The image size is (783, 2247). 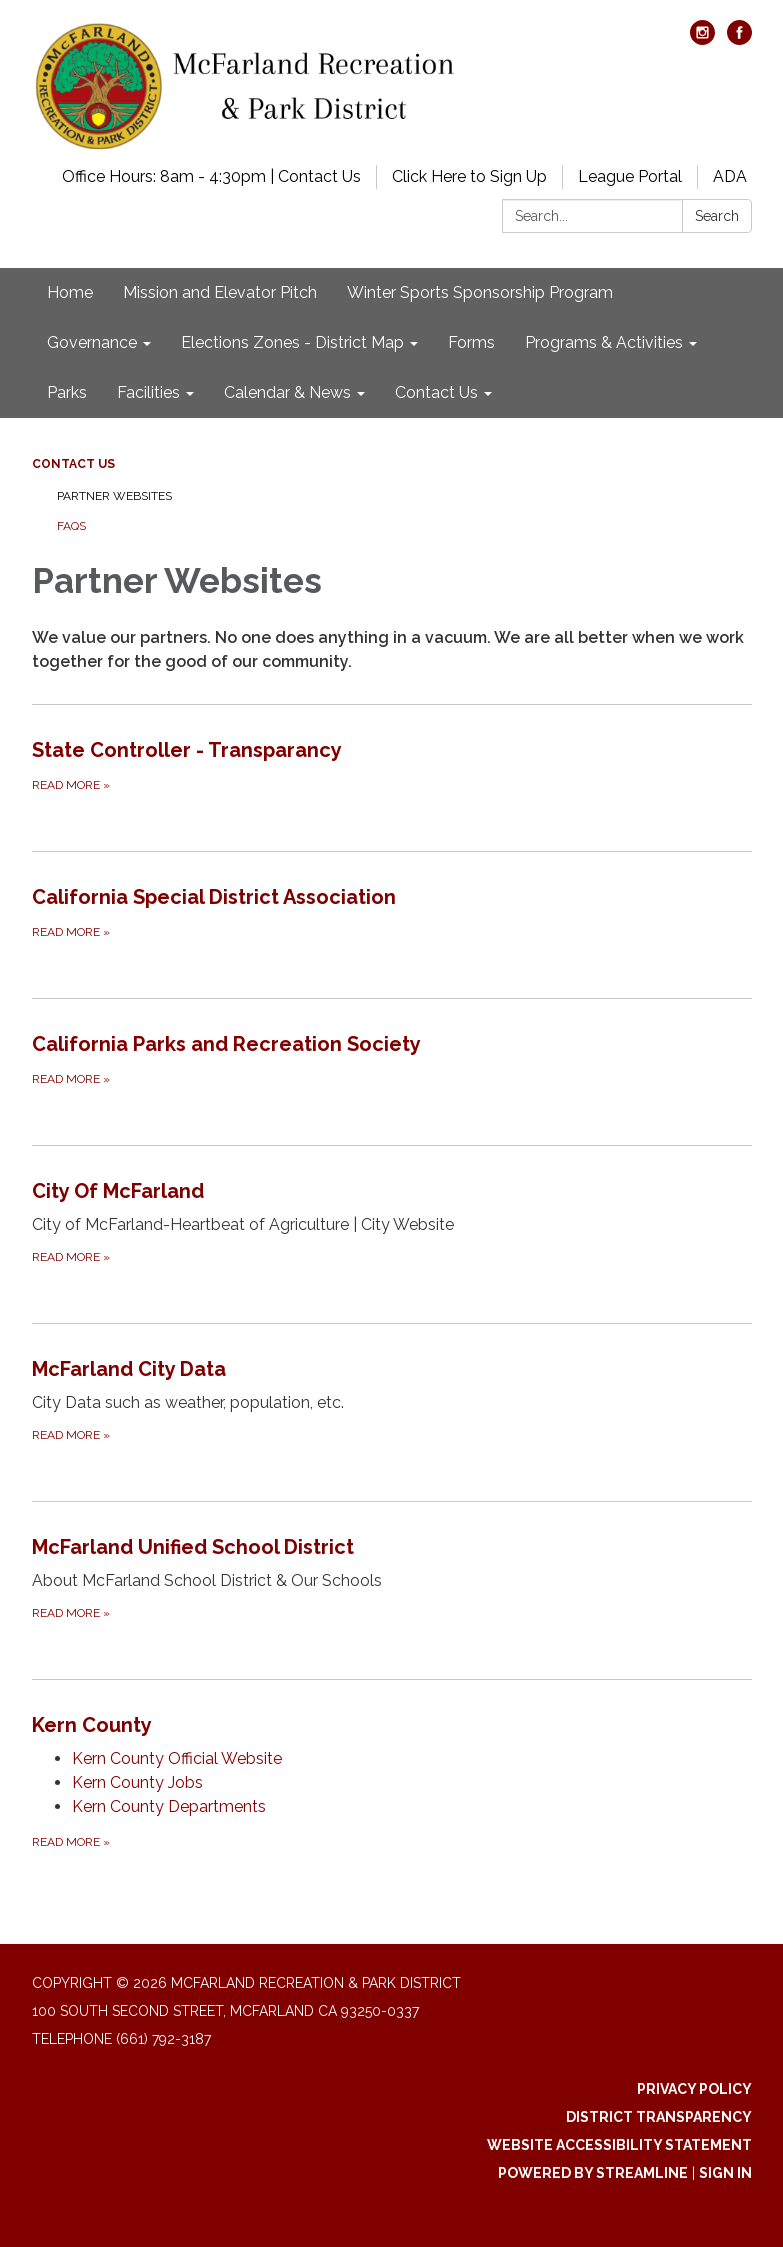 What do you see at coordinates (73, 464) in the screenshot?
I see `Contact Us` at bounding box center [73, 464].